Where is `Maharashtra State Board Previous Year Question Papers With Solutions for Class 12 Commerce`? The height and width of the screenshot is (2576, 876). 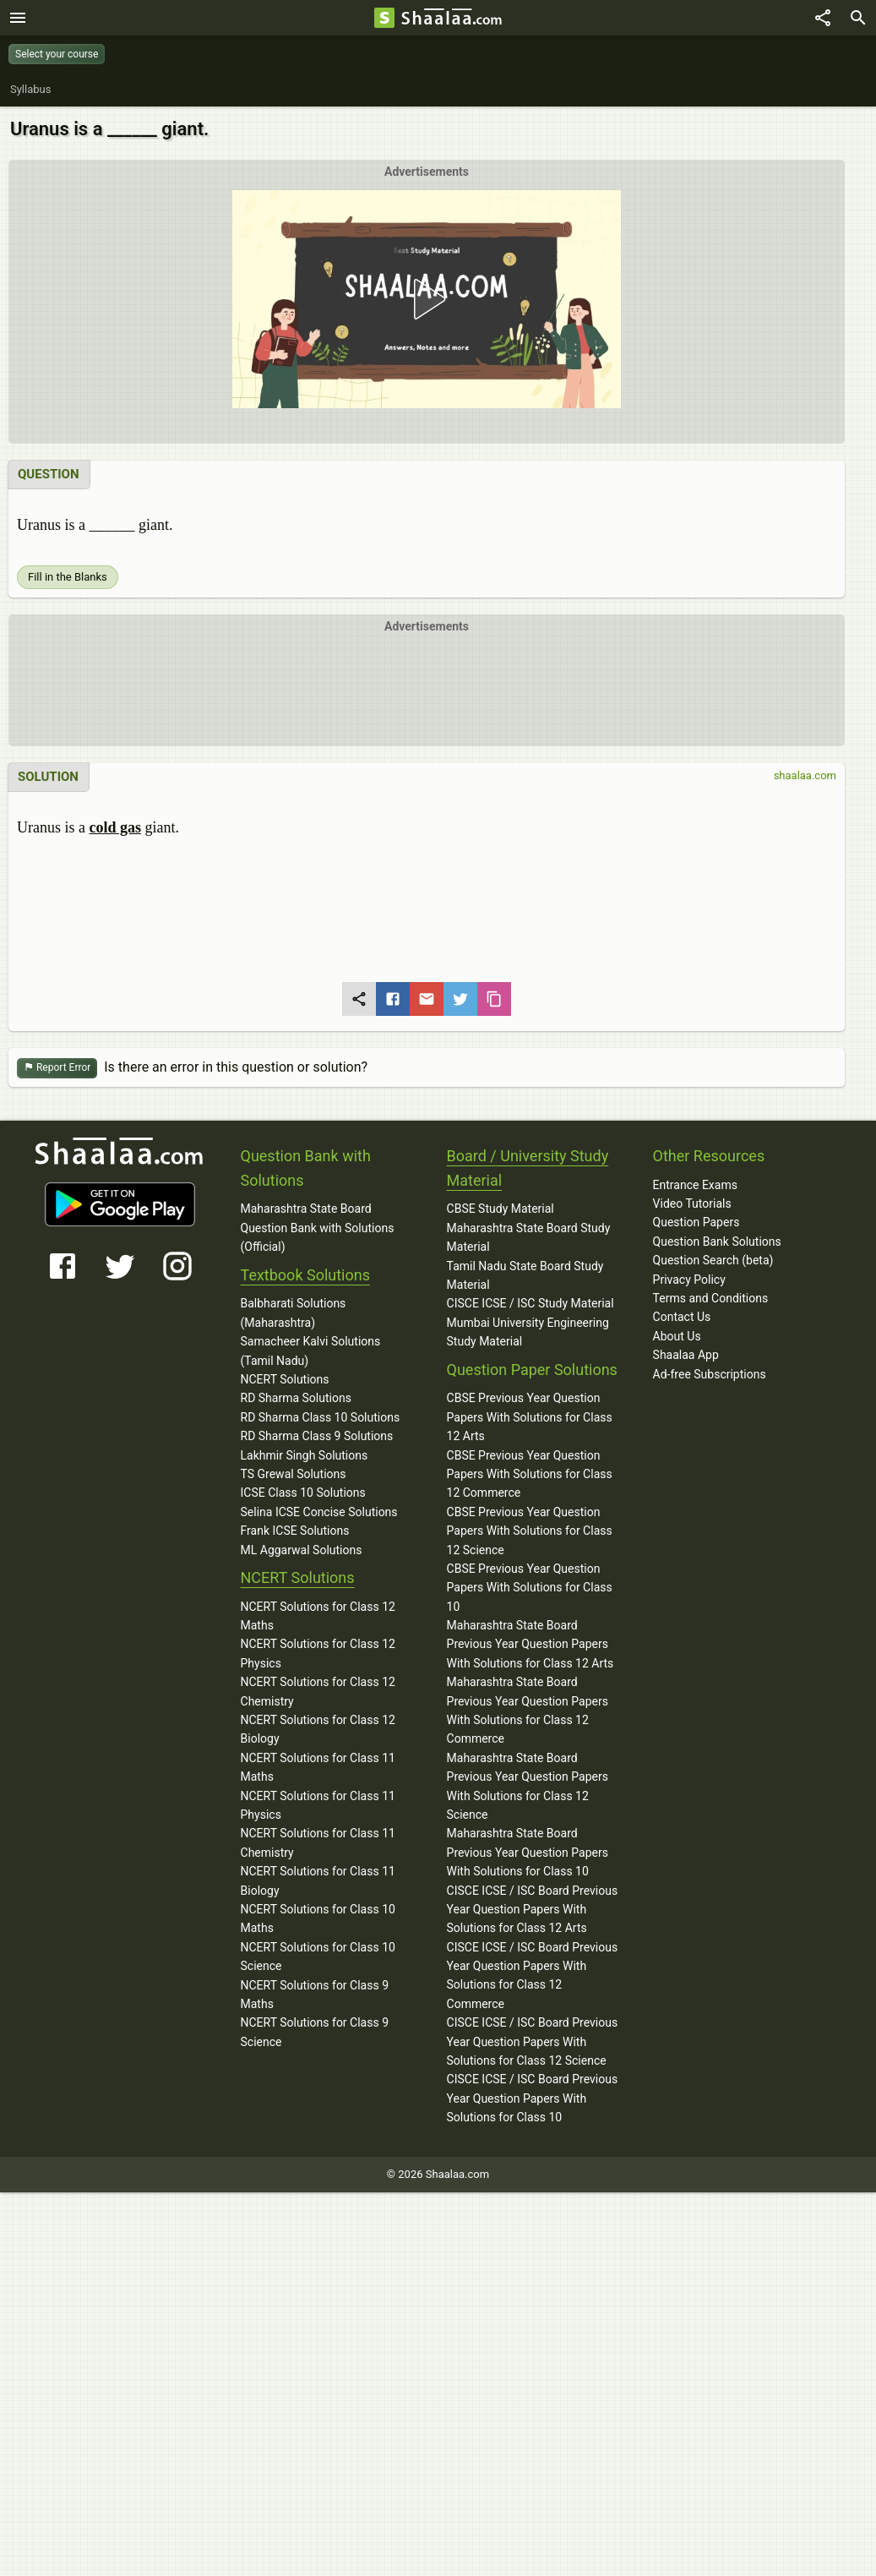
Maharashtra State Board Previous Year Question Papers With Solutions for Class 12 Commerce is located at coordinates (527, 1710).